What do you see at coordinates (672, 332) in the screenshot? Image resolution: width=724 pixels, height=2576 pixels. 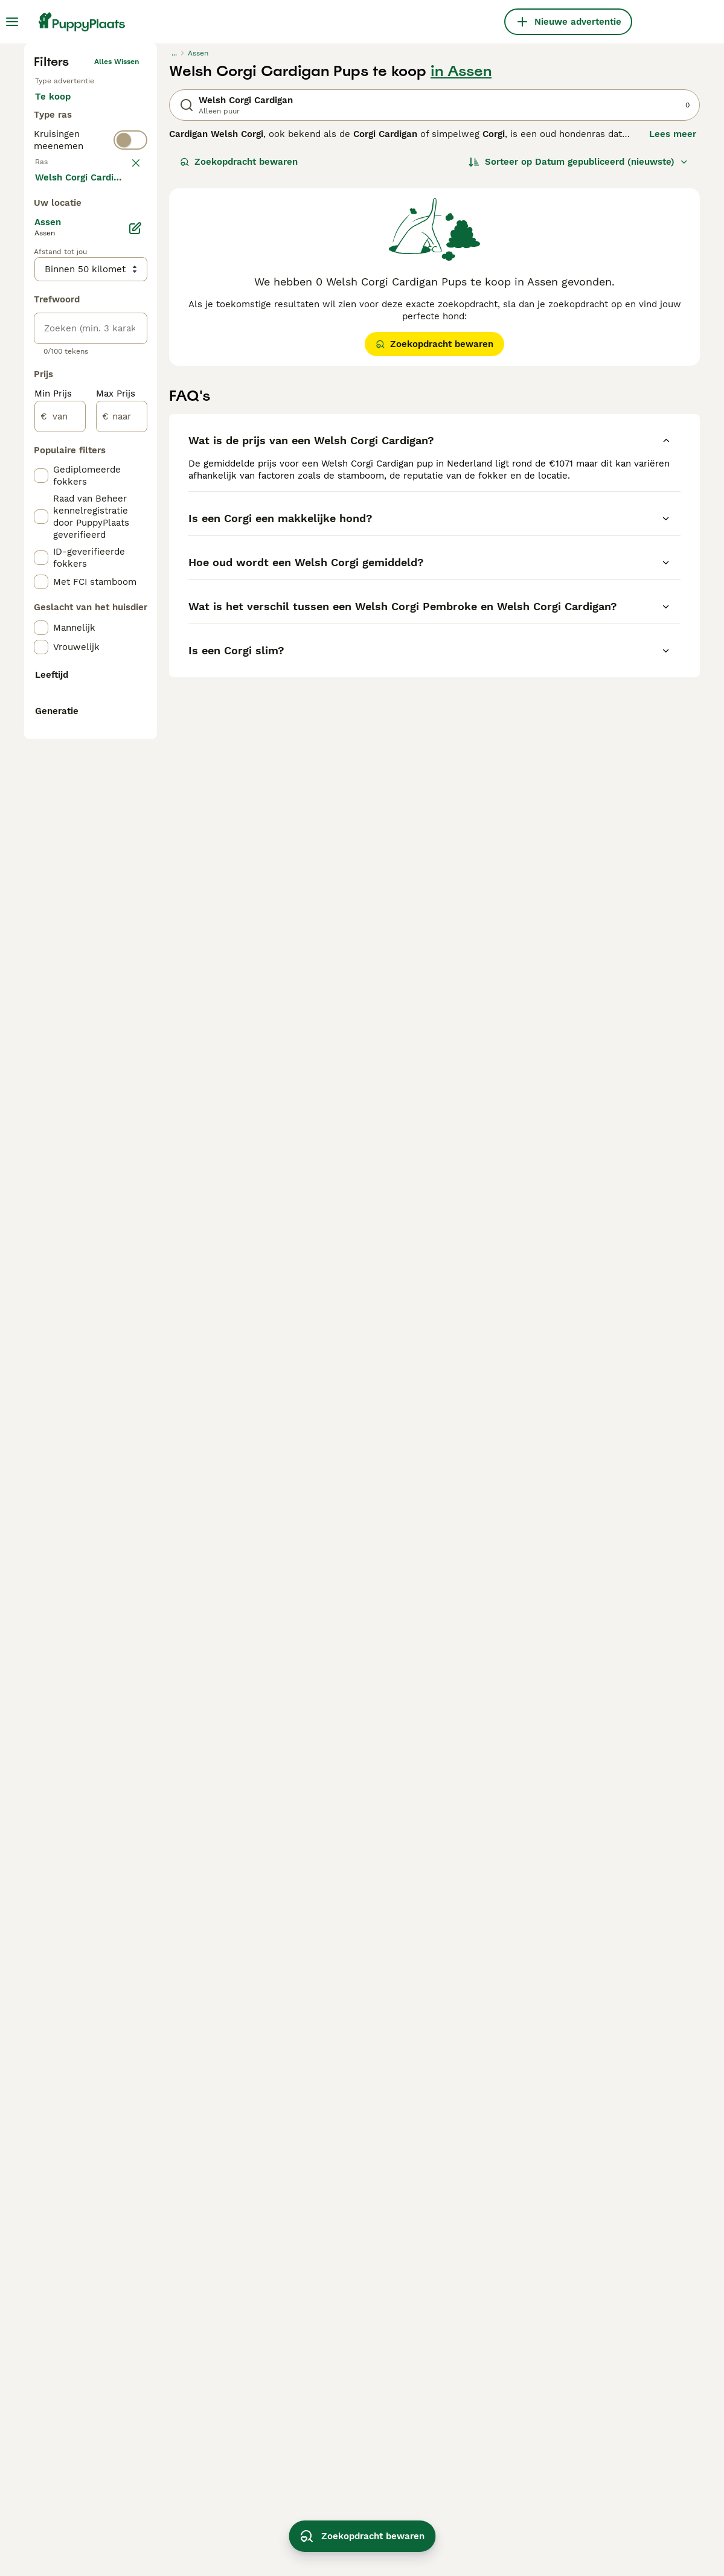 I see `Lees meer` at bounding box center [672, 332].